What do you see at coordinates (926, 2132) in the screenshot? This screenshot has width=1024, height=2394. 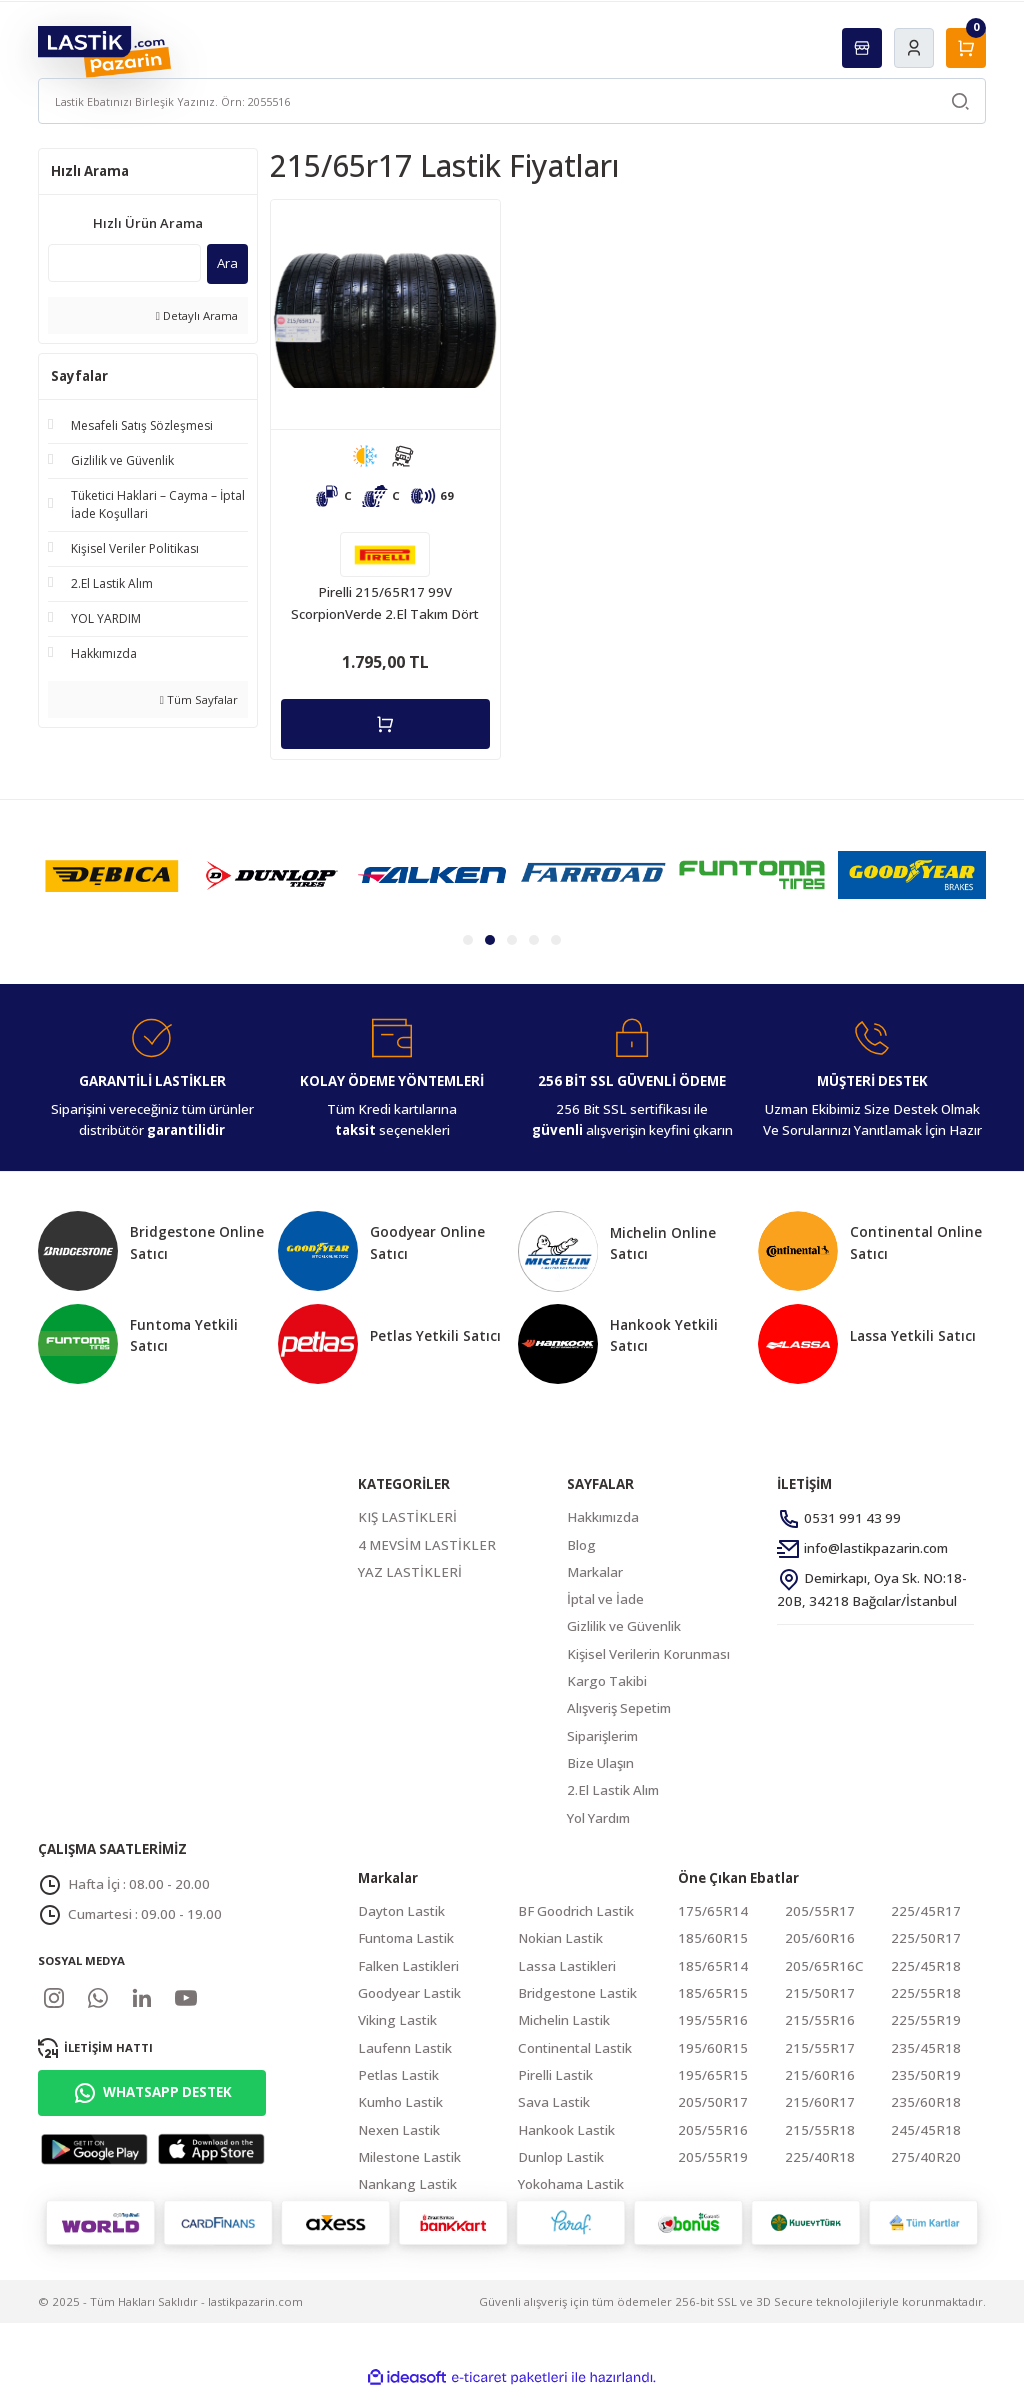 I see `245/45R18` at bounding box center [926, 2132].